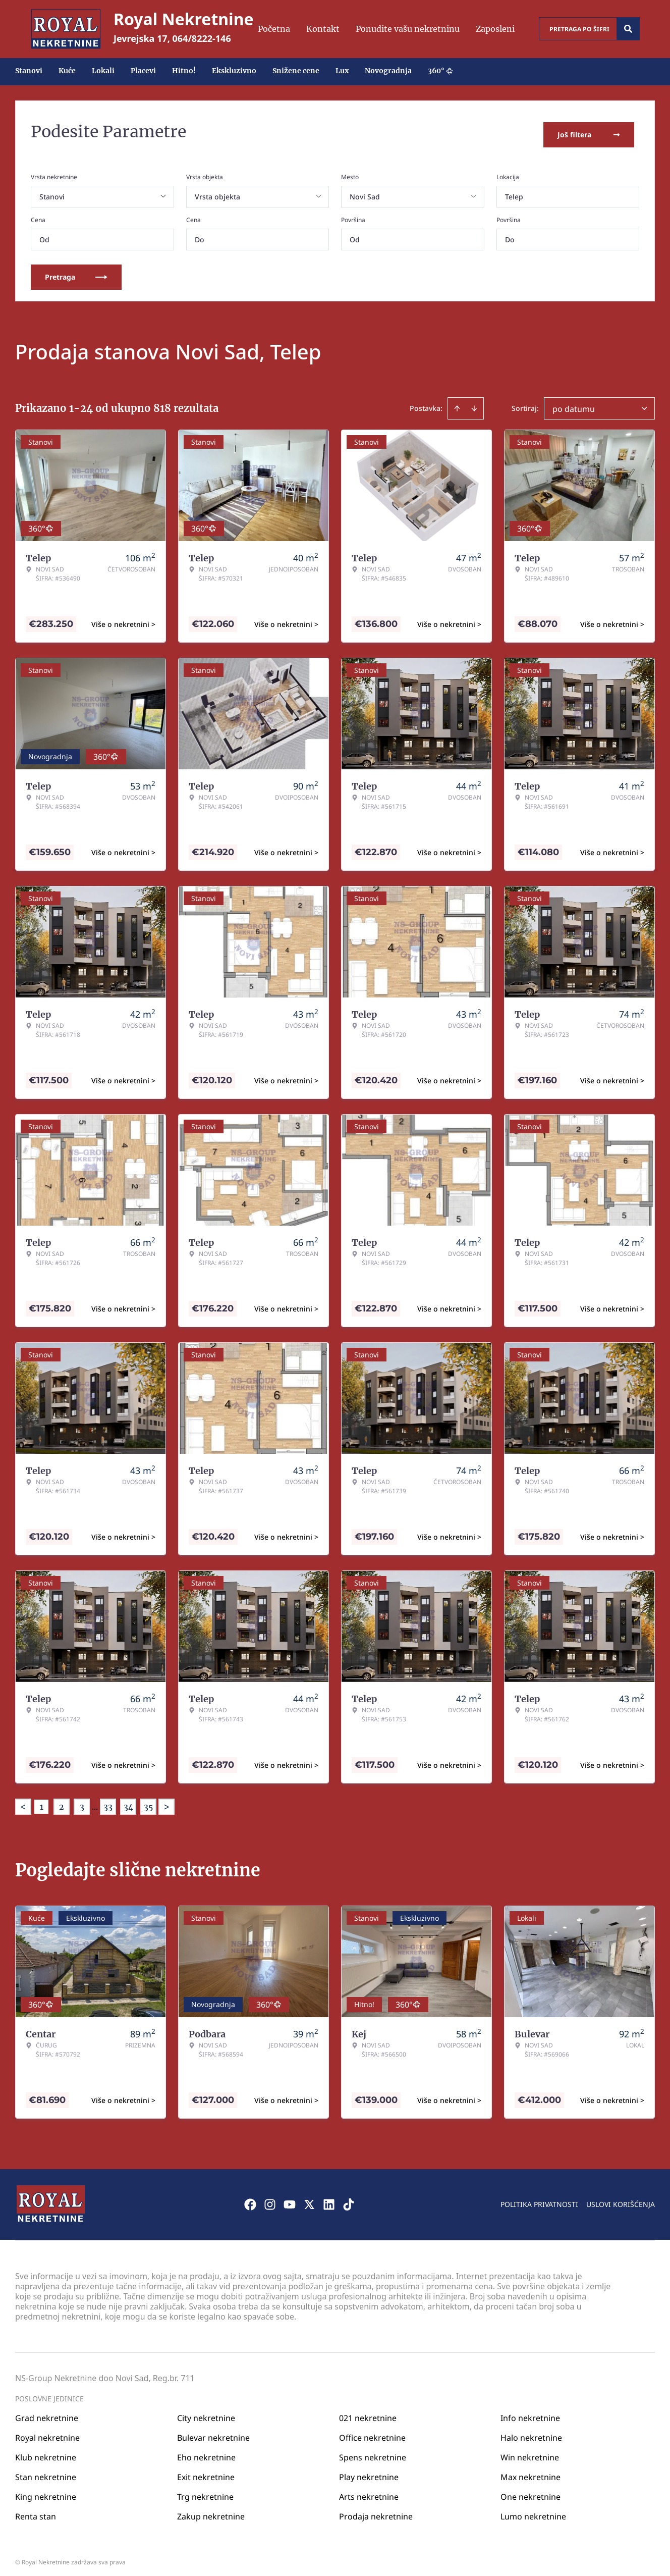 The image size is (670, 2576). What do you see at coordinates (128, 1801) in the screenshot?
I see `34 [Page 34]` at bounding box center [128, 1801].